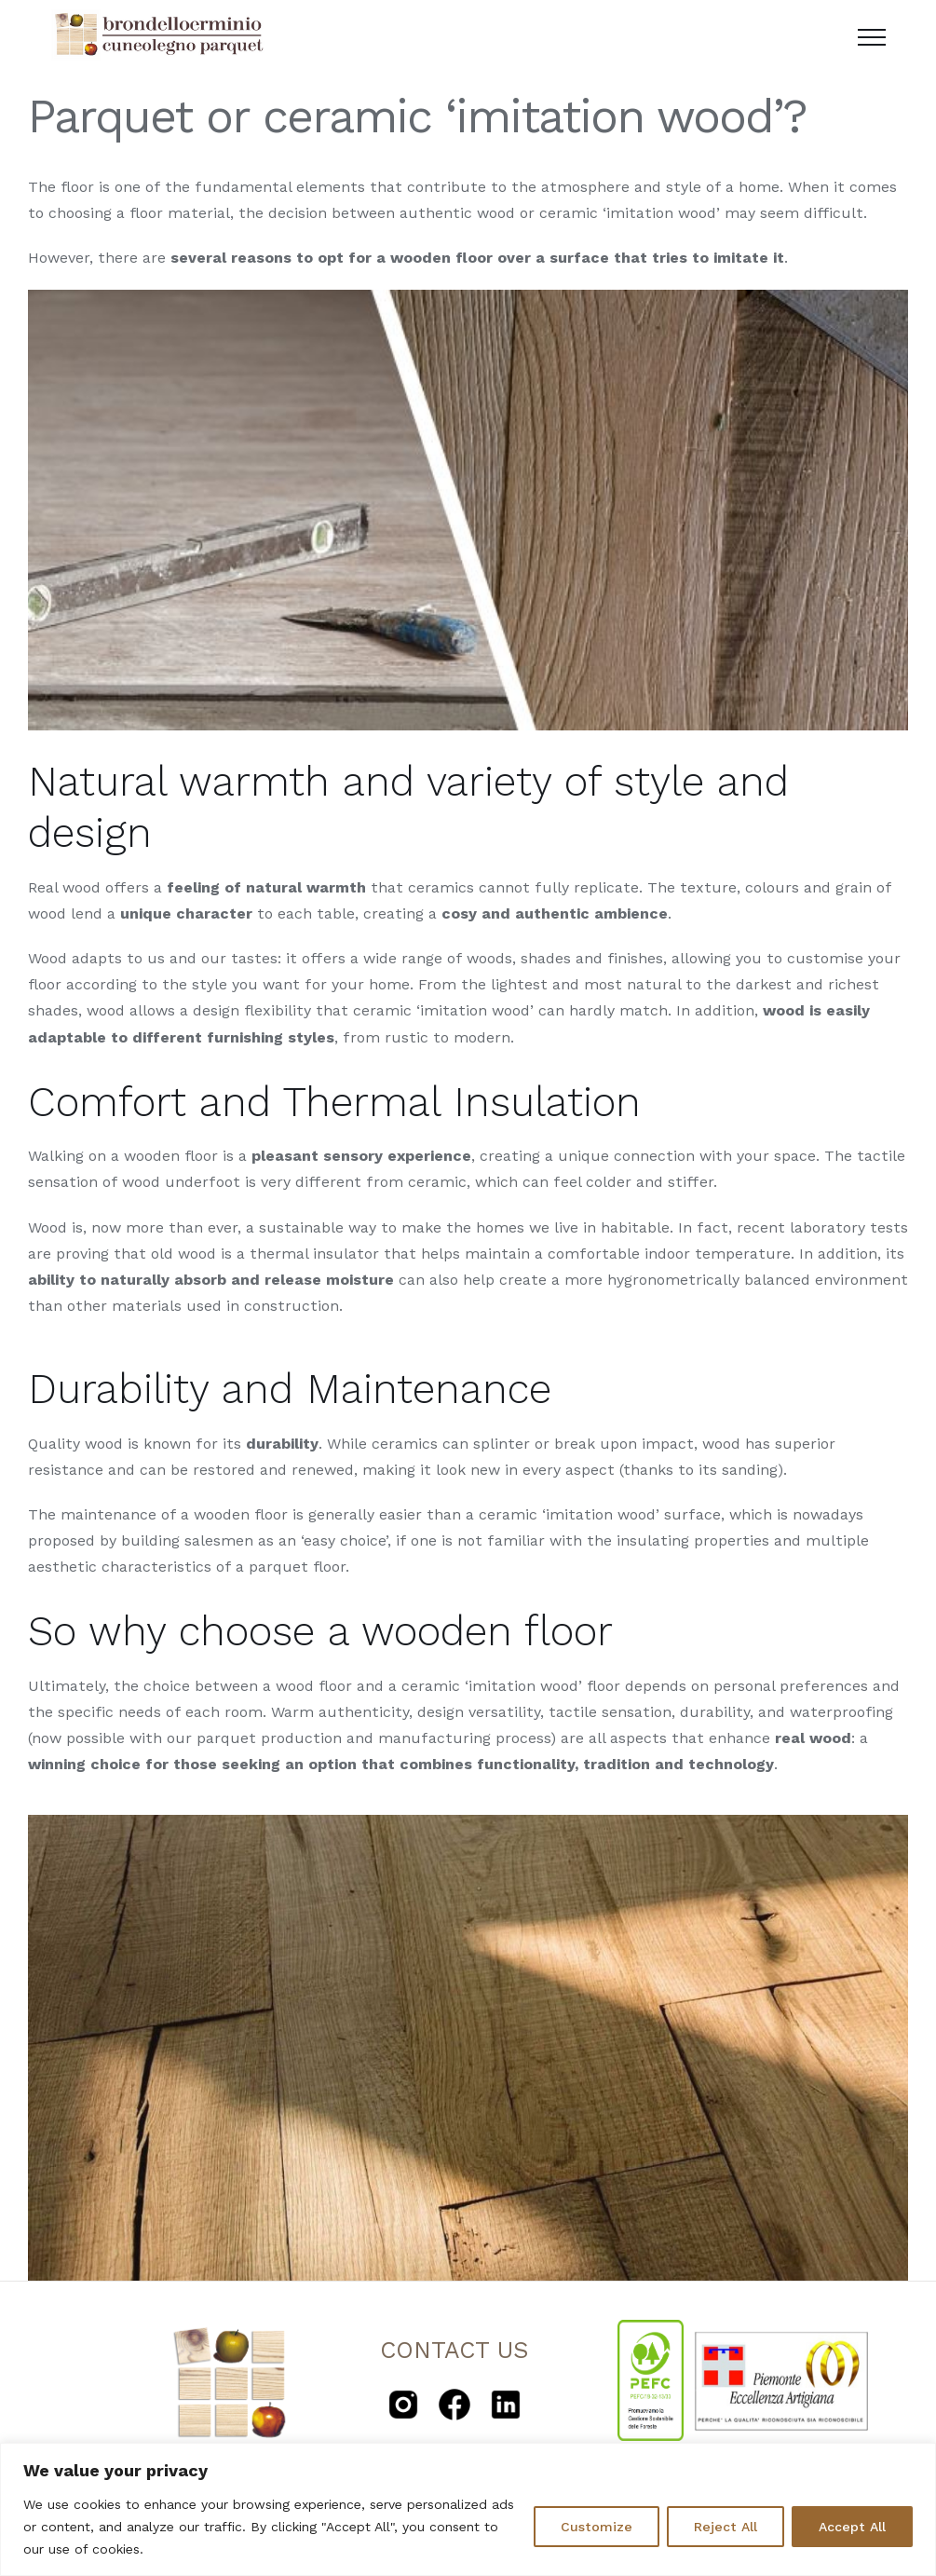 This screenshot has height=2576, width=936. I want to click on Reject All, so click(725, 2526).